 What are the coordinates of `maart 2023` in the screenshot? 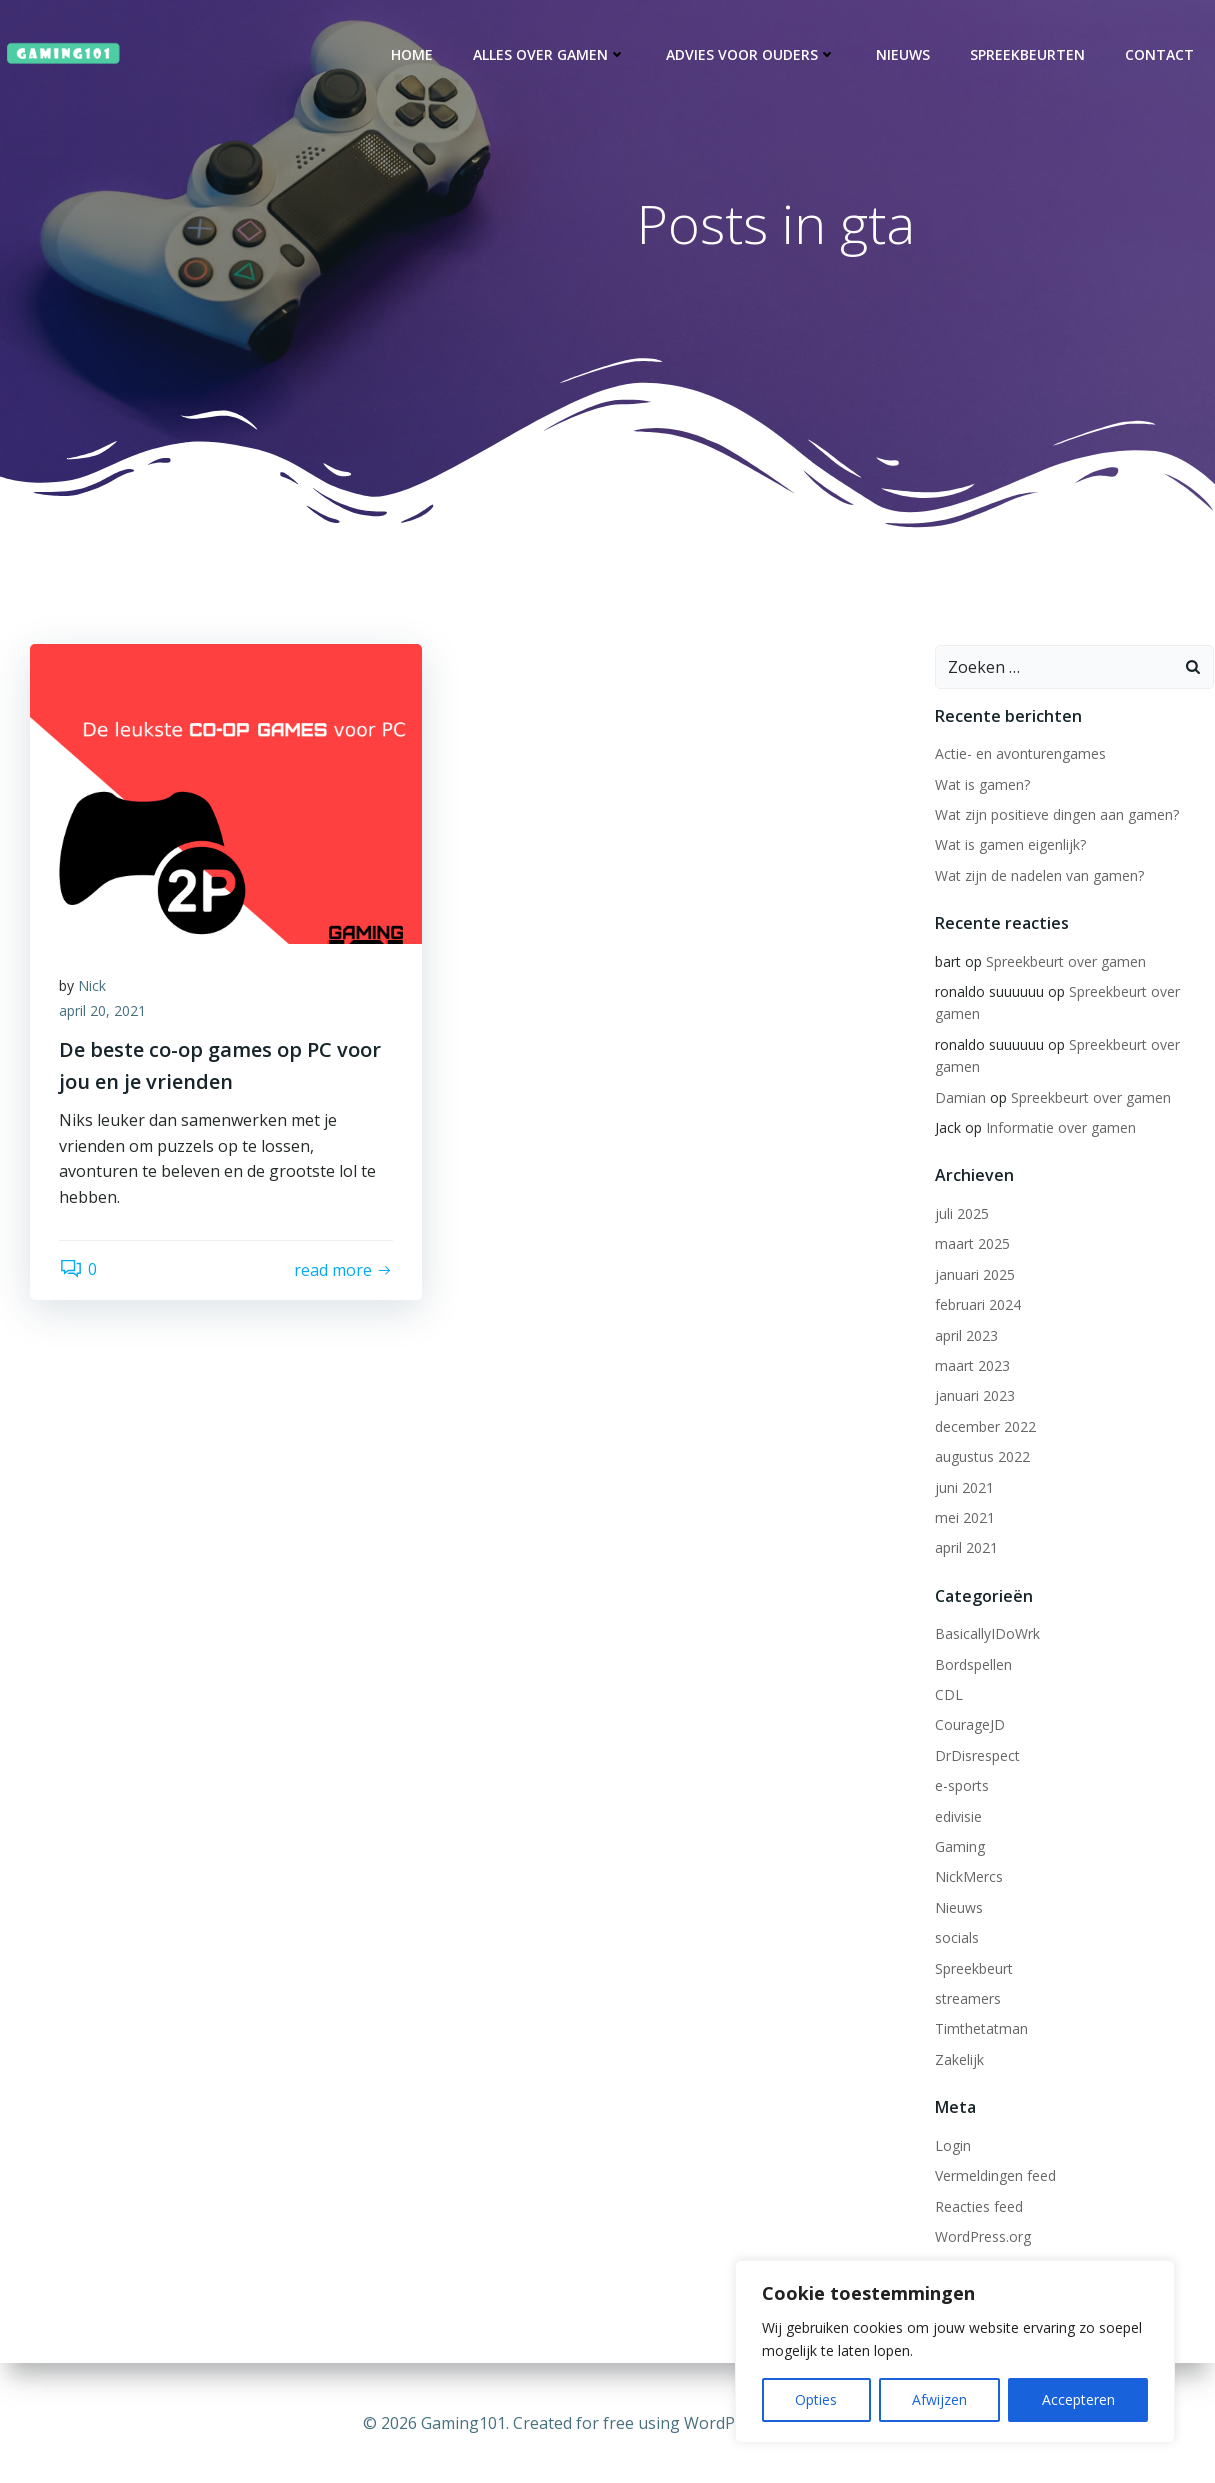 It's located at (971, 1368).